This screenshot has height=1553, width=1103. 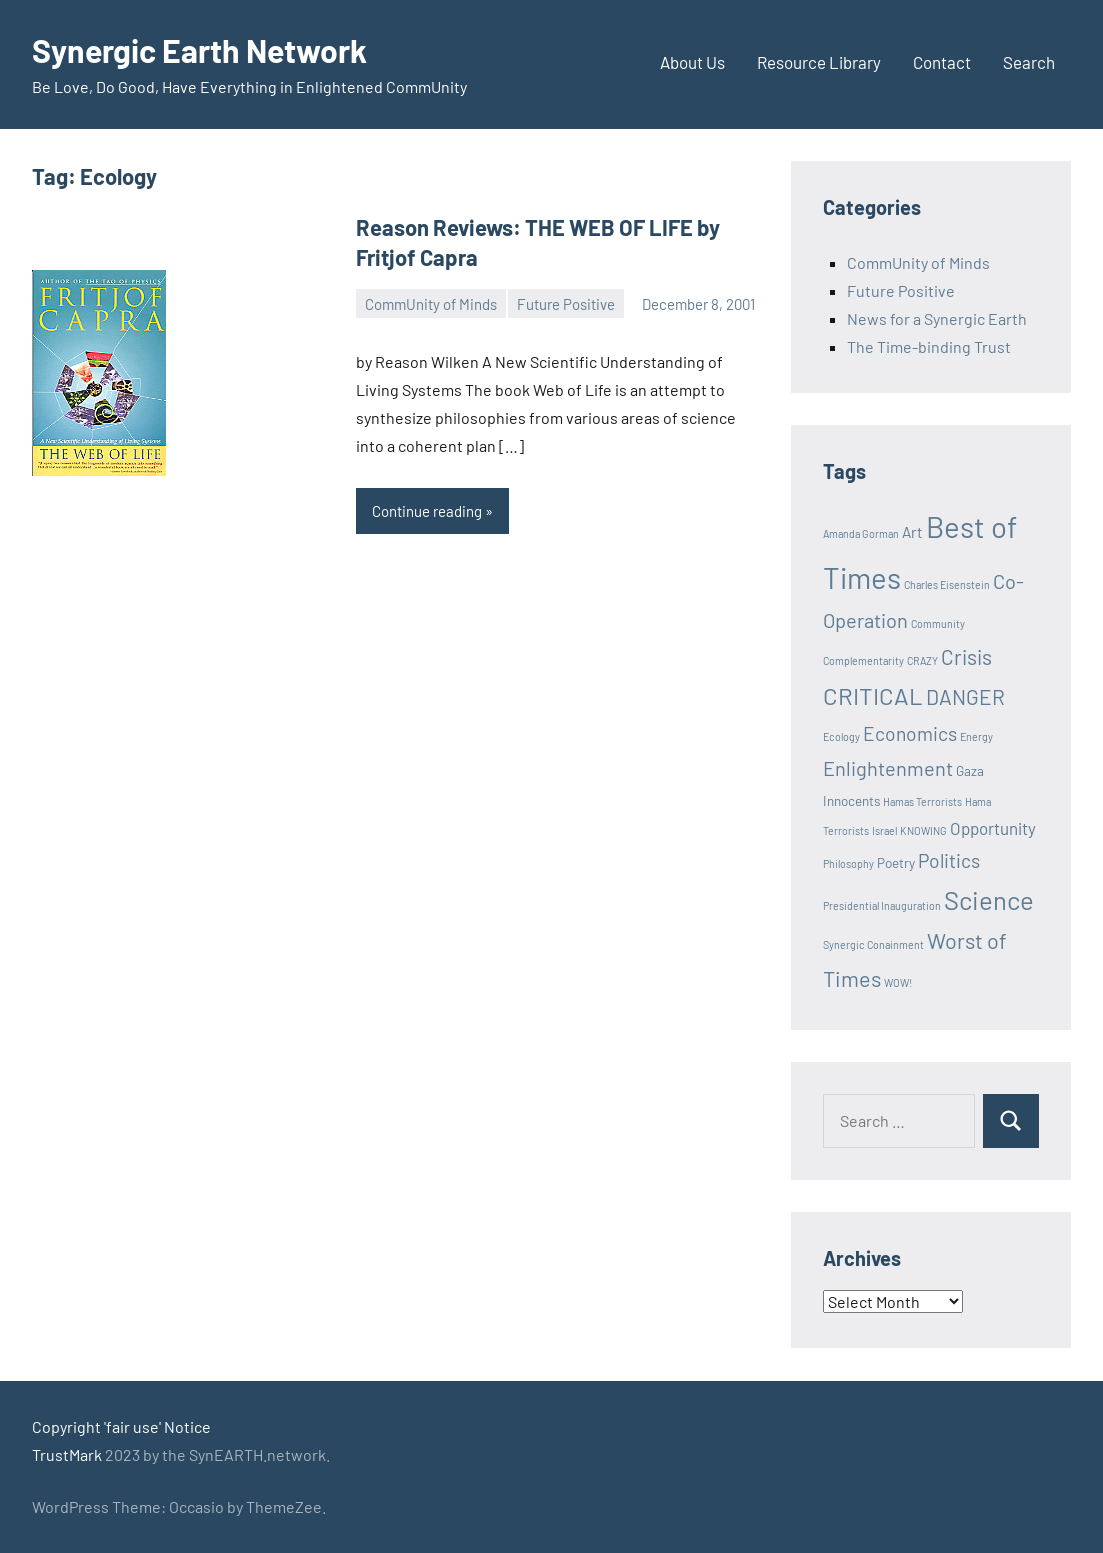 What do you see at coordinates (67, 1454) in the screenshot?
I see `TrustMark` at bounding box center [67, 1454].